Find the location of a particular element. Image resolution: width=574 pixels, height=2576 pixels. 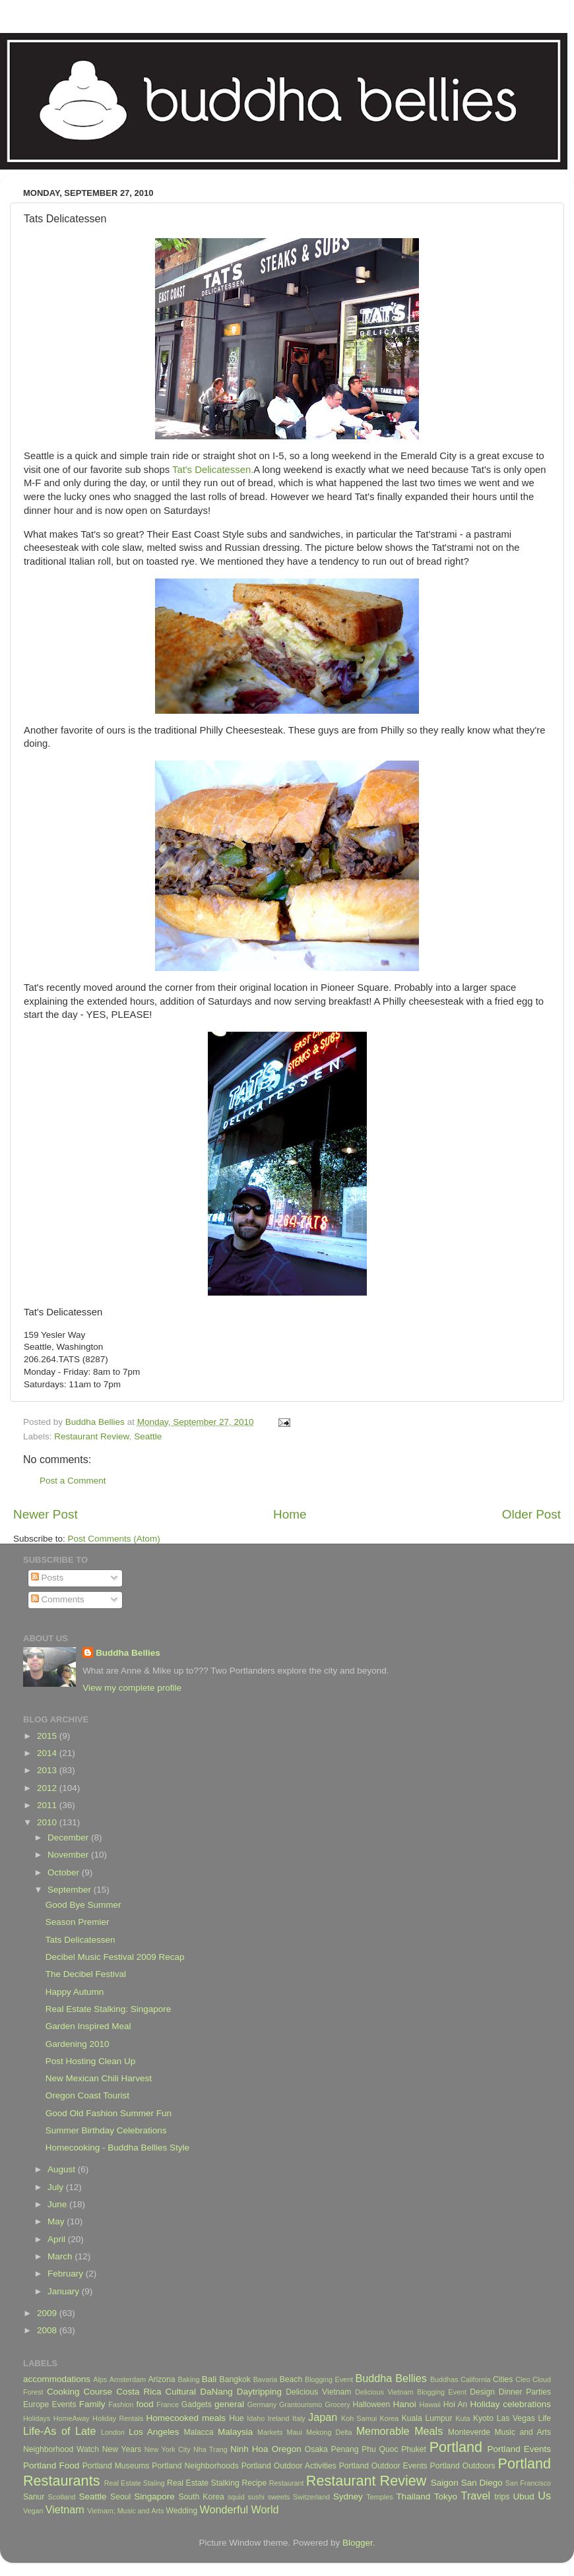

Switzerland is located at coordinates (311, 2497).